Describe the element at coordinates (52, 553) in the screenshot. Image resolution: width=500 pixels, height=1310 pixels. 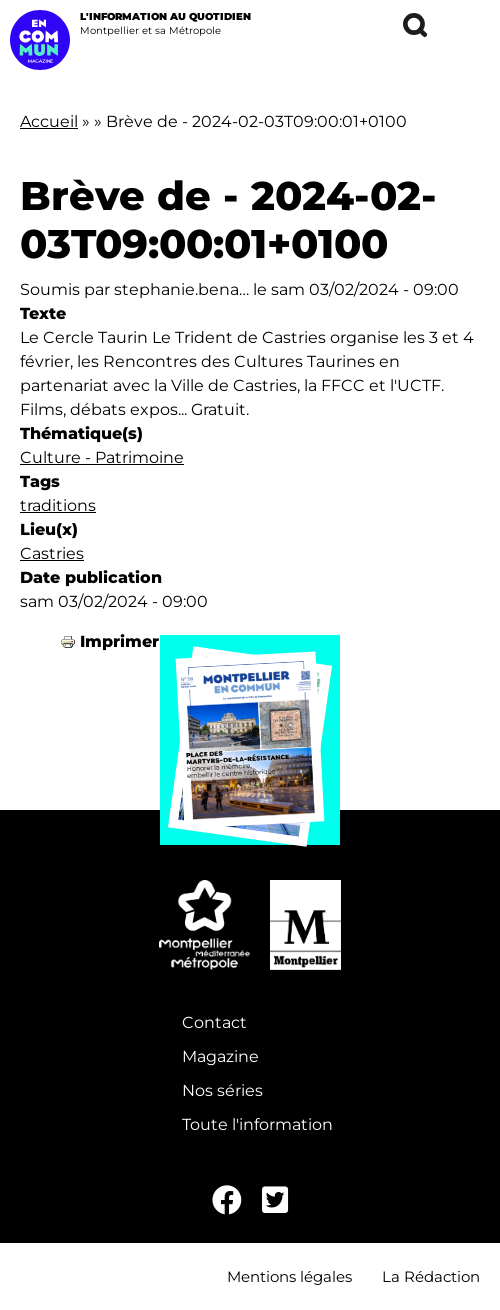
I see `Castries` at that location.